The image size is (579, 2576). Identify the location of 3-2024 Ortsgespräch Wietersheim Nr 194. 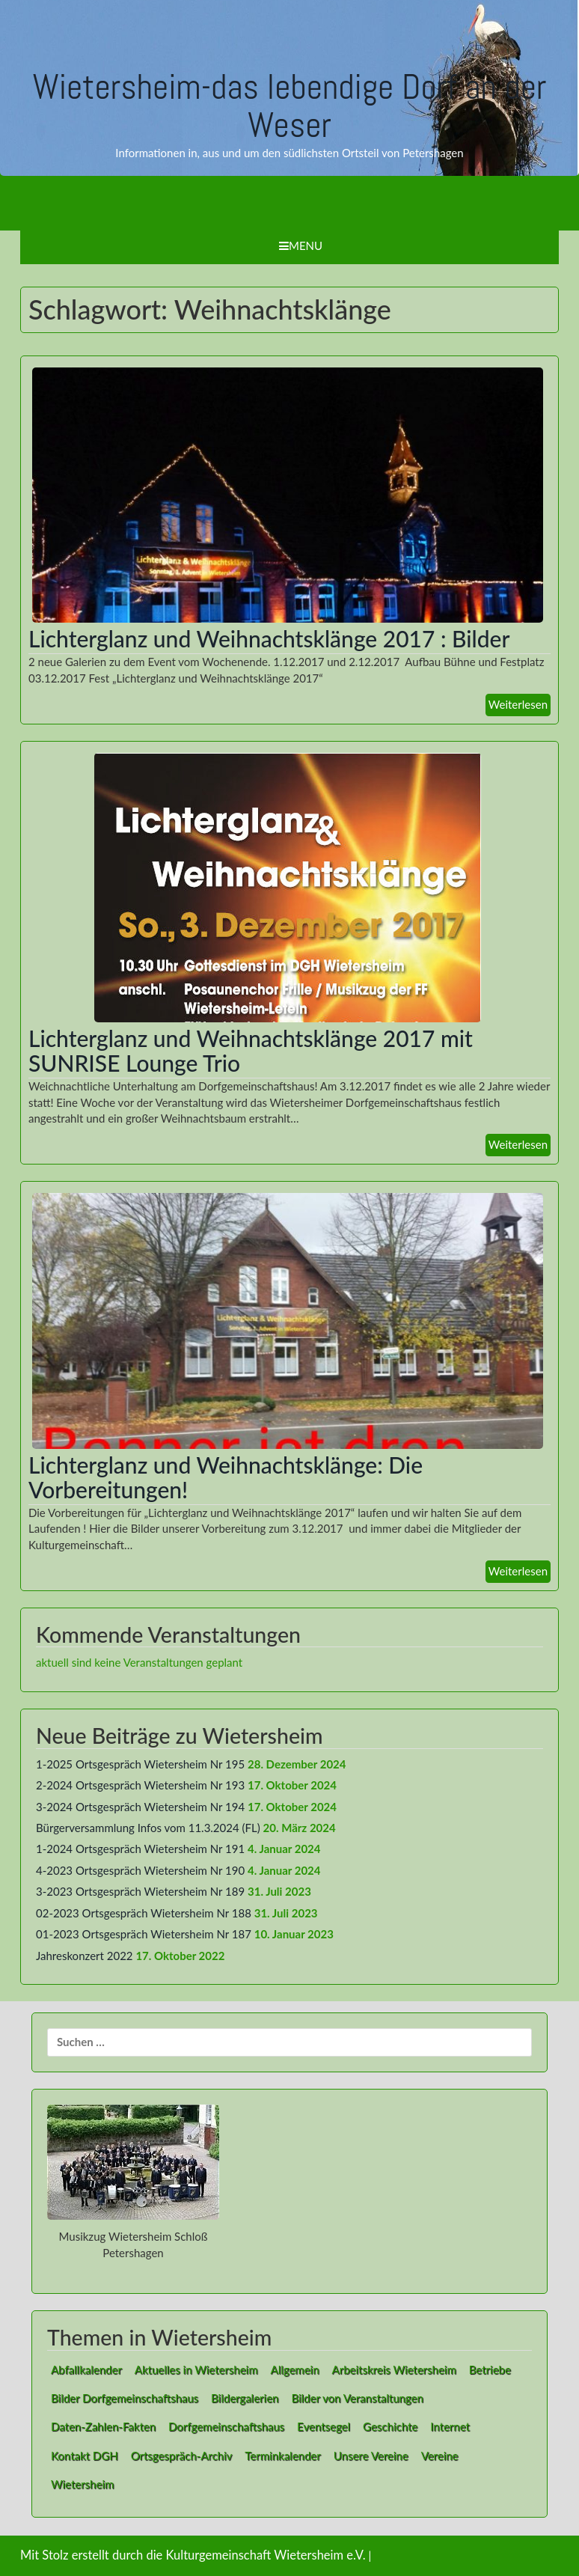
(140, 1806).